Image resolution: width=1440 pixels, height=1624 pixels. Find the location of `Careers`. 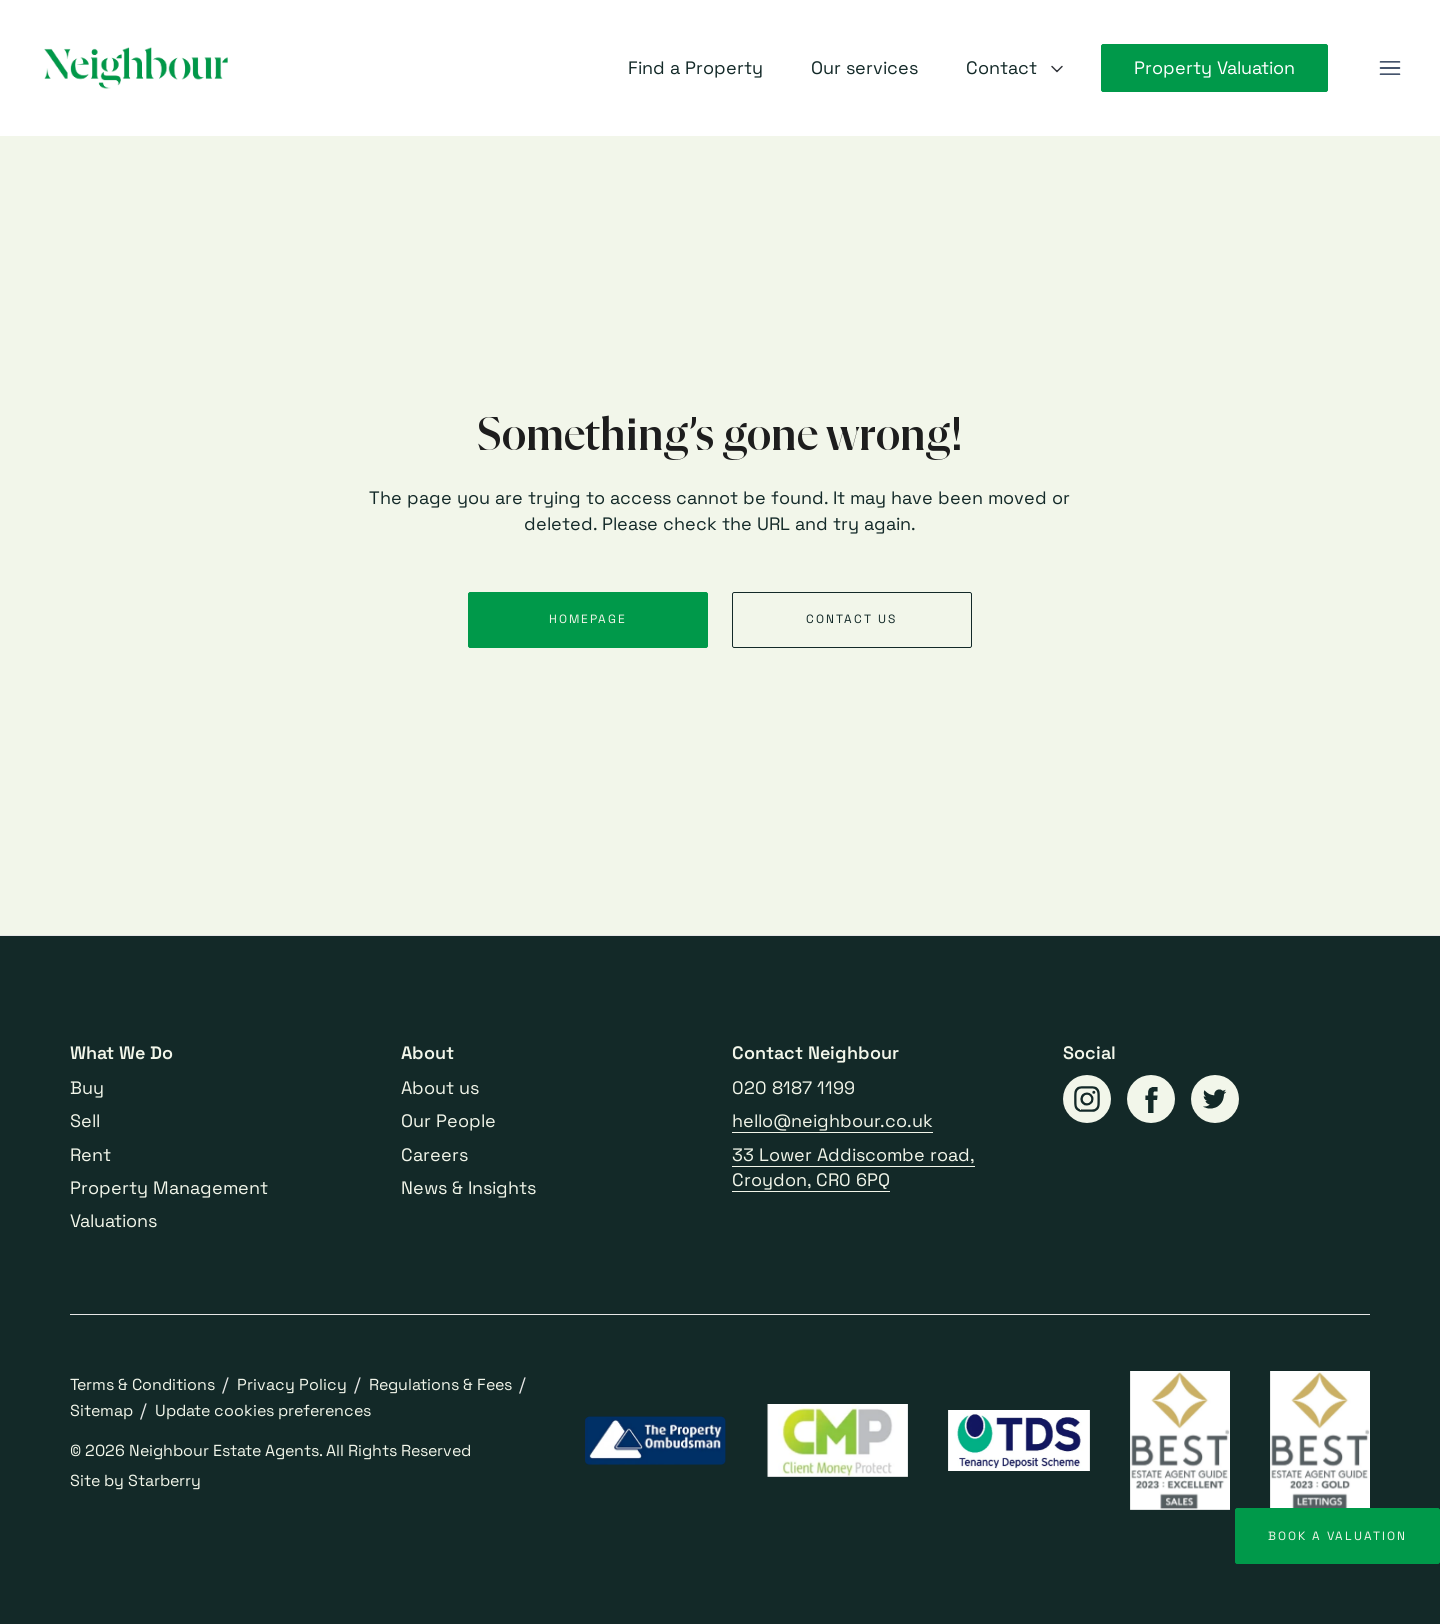

Careers is located at coordinates (434, 1154).